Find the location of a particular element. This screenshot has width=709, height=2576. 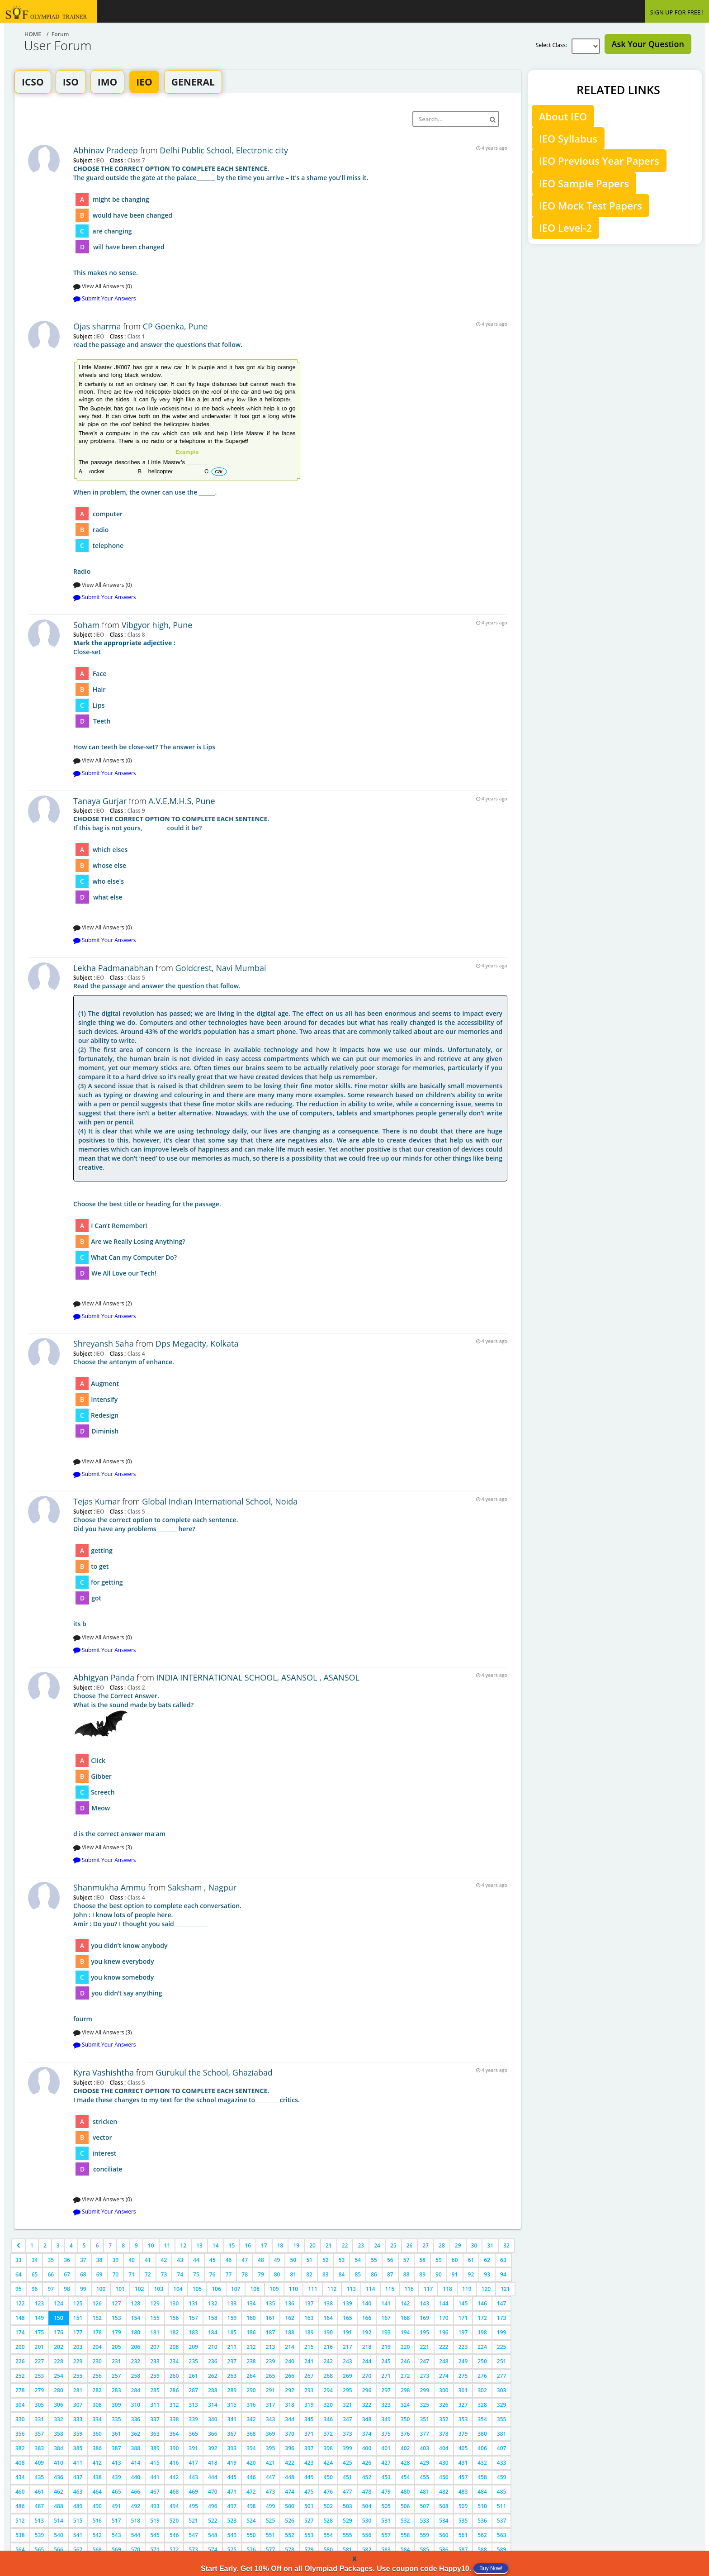

398 is located at coordinates (328, 2448).